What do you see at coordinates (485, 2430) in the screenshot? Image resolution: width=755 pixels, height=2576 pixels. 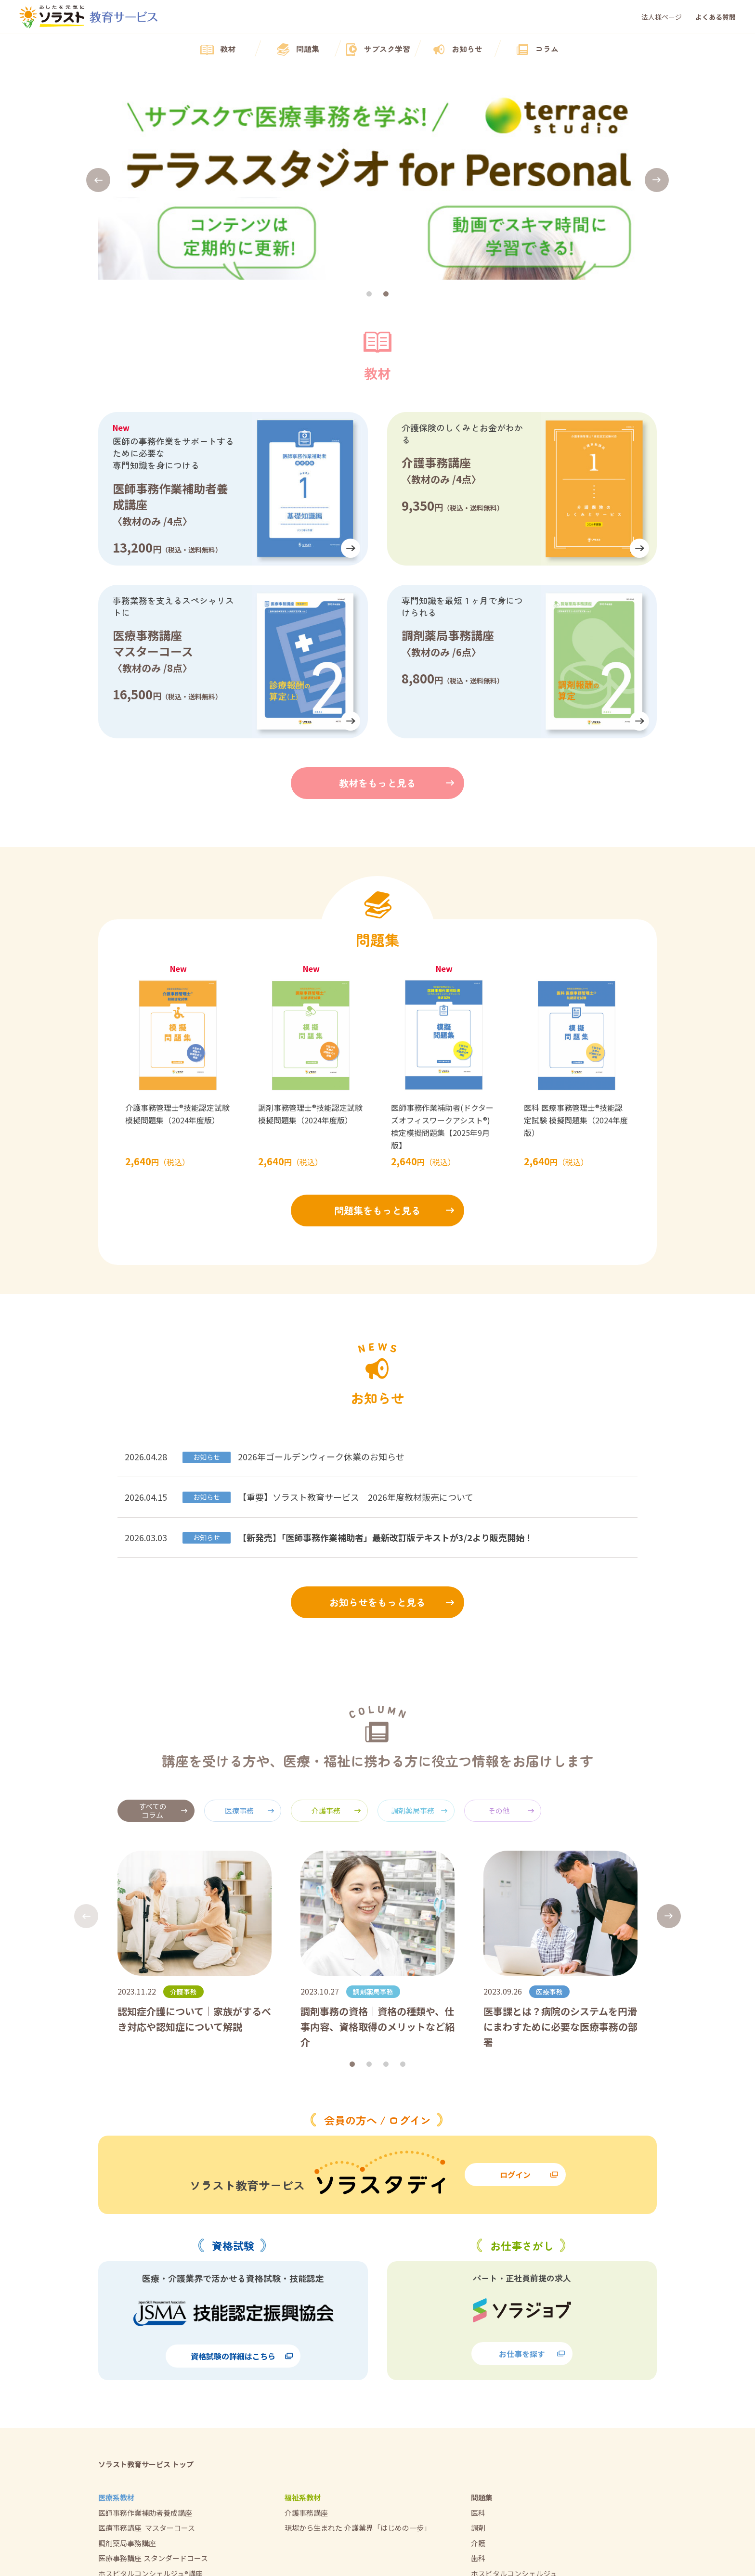 I see `会社概要` at bounding box center [485, 2430].